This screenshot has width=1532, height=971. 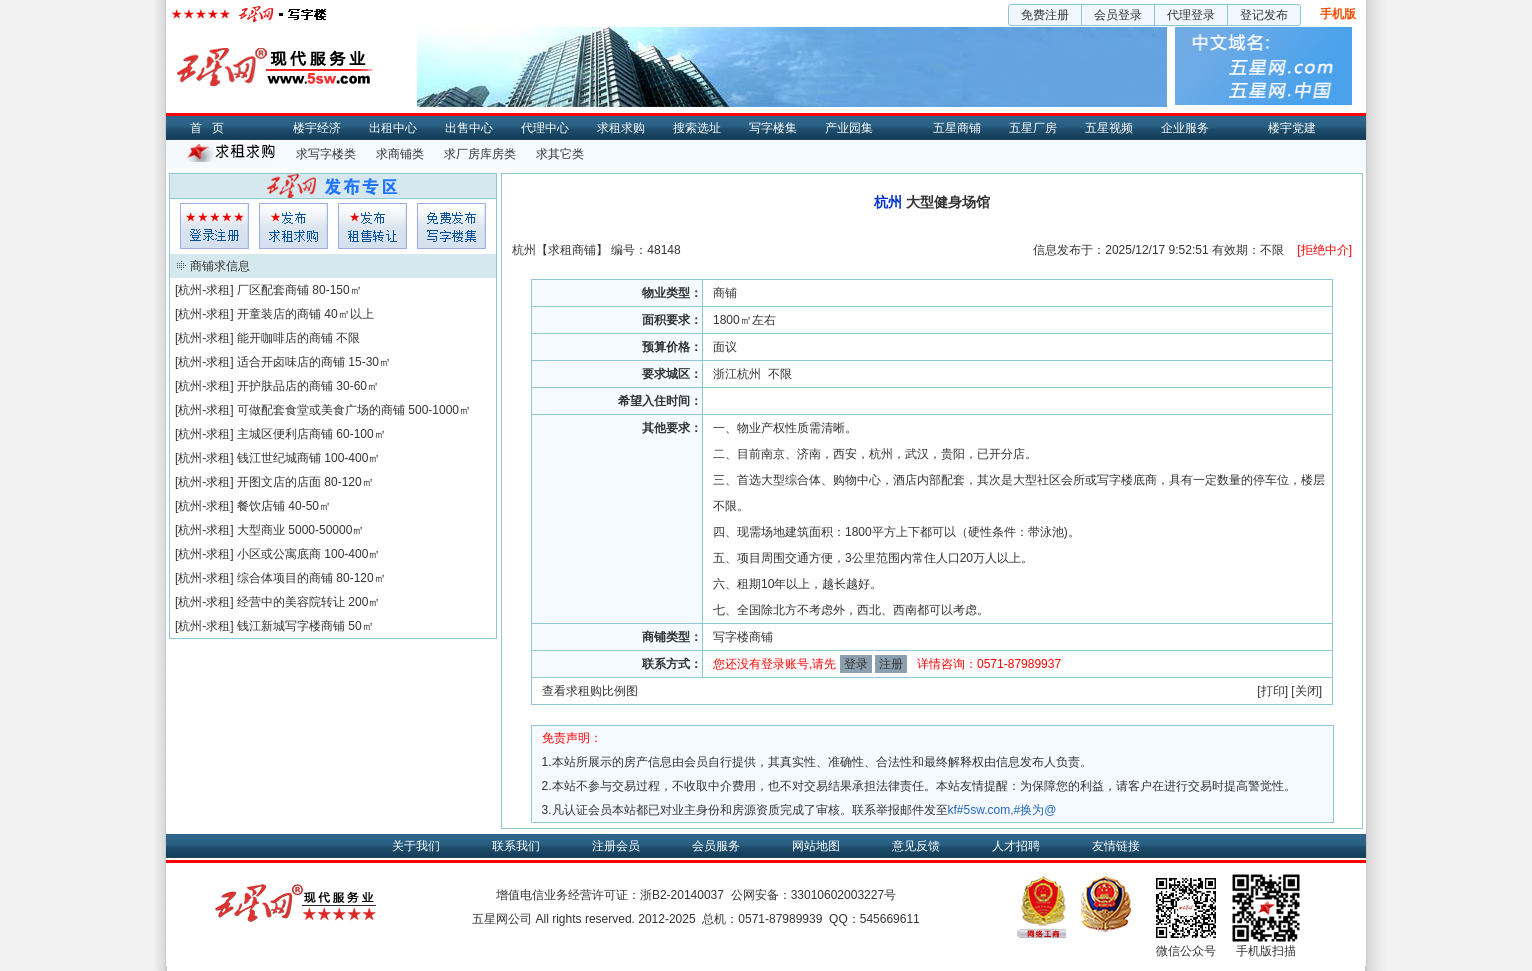 What do you see at coordinates (285, 434) in the screenshot?
I see `主城区便利店商铺` at bounding box center [285, 434].